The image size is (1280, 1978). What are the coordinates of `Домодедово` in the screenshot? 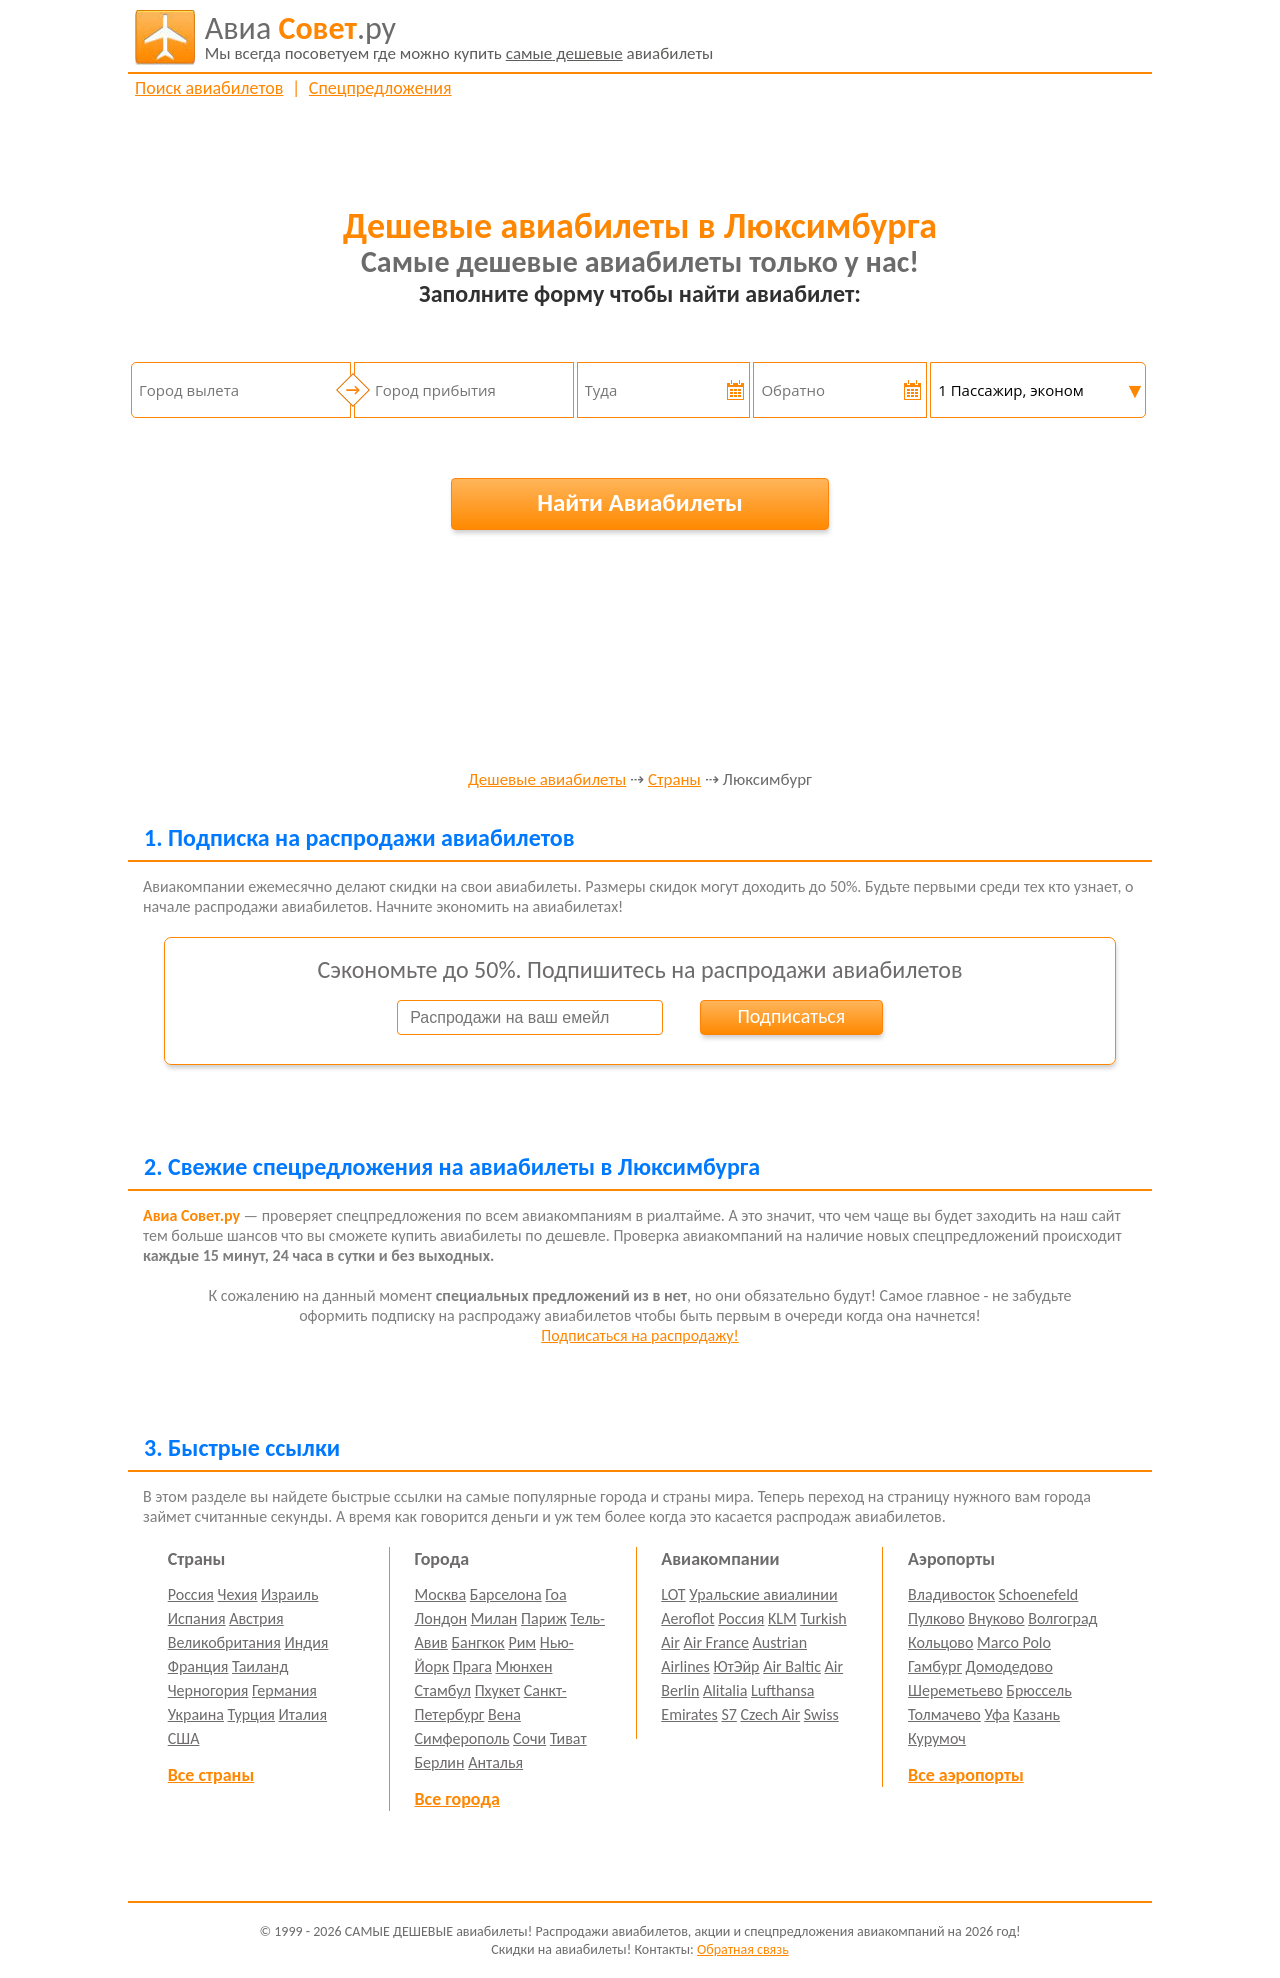 It's located at (1009, 1666).